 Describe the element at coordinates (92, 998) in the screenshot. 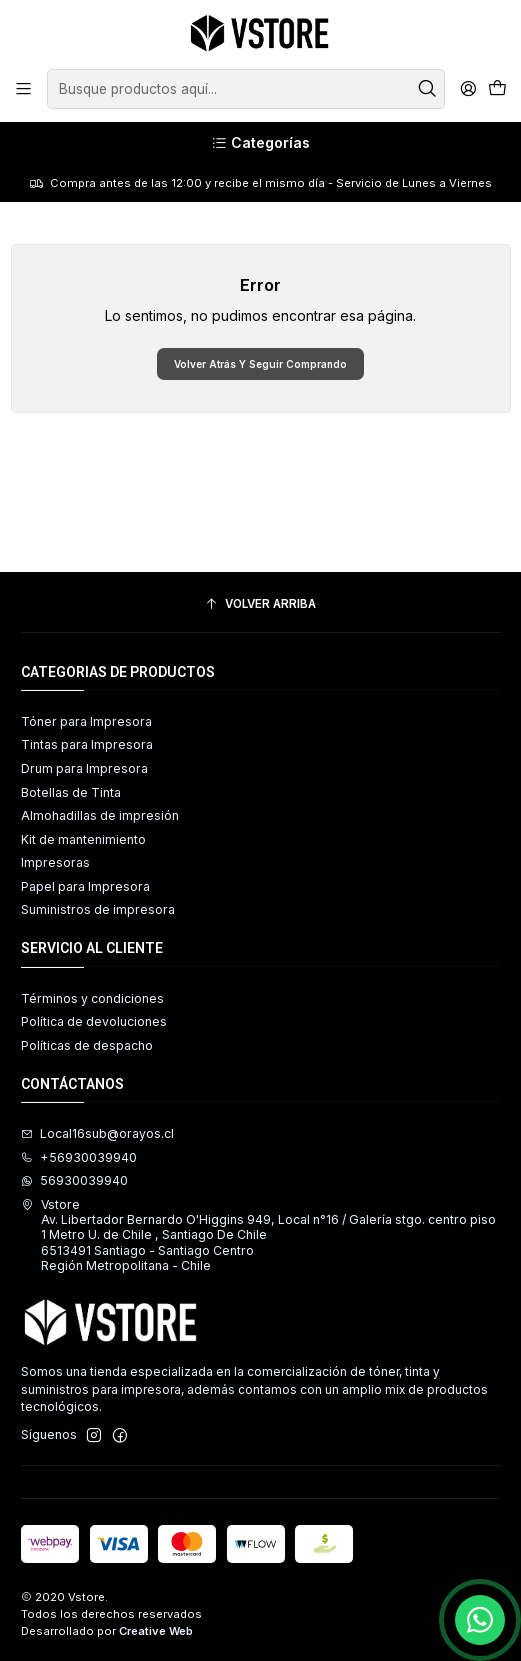

I see `Términos y condiciones` at that location.